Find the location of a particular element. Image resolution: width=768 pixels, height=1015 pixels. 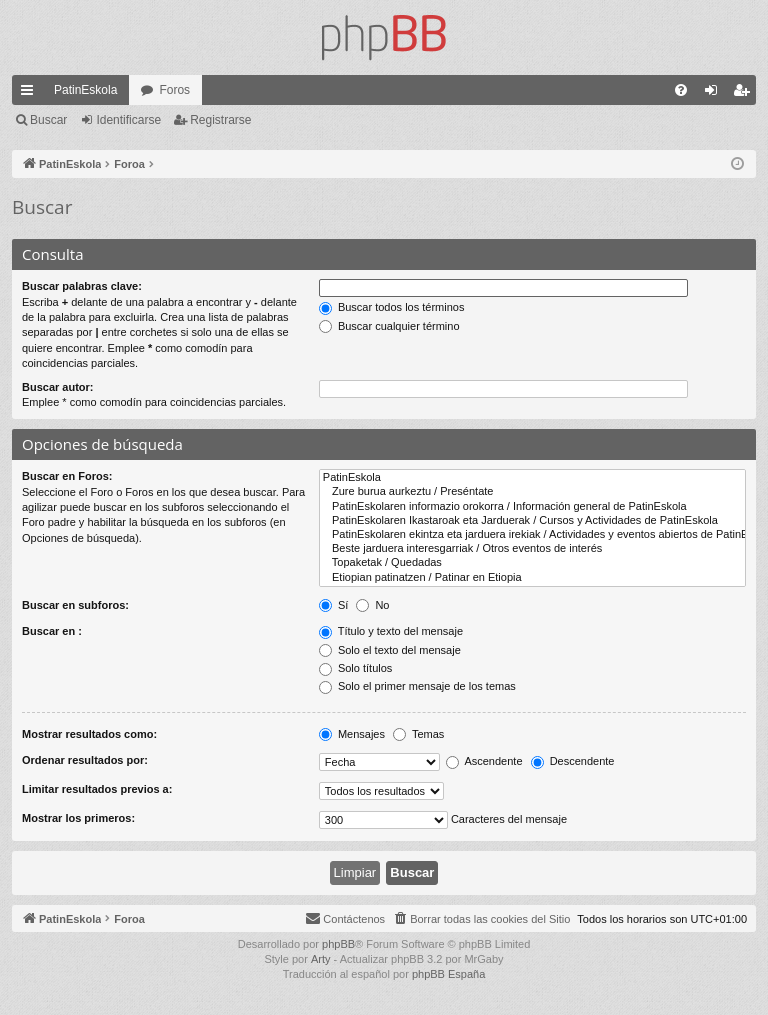

Ordenar resultados por: is located at coordinates (85, 760).